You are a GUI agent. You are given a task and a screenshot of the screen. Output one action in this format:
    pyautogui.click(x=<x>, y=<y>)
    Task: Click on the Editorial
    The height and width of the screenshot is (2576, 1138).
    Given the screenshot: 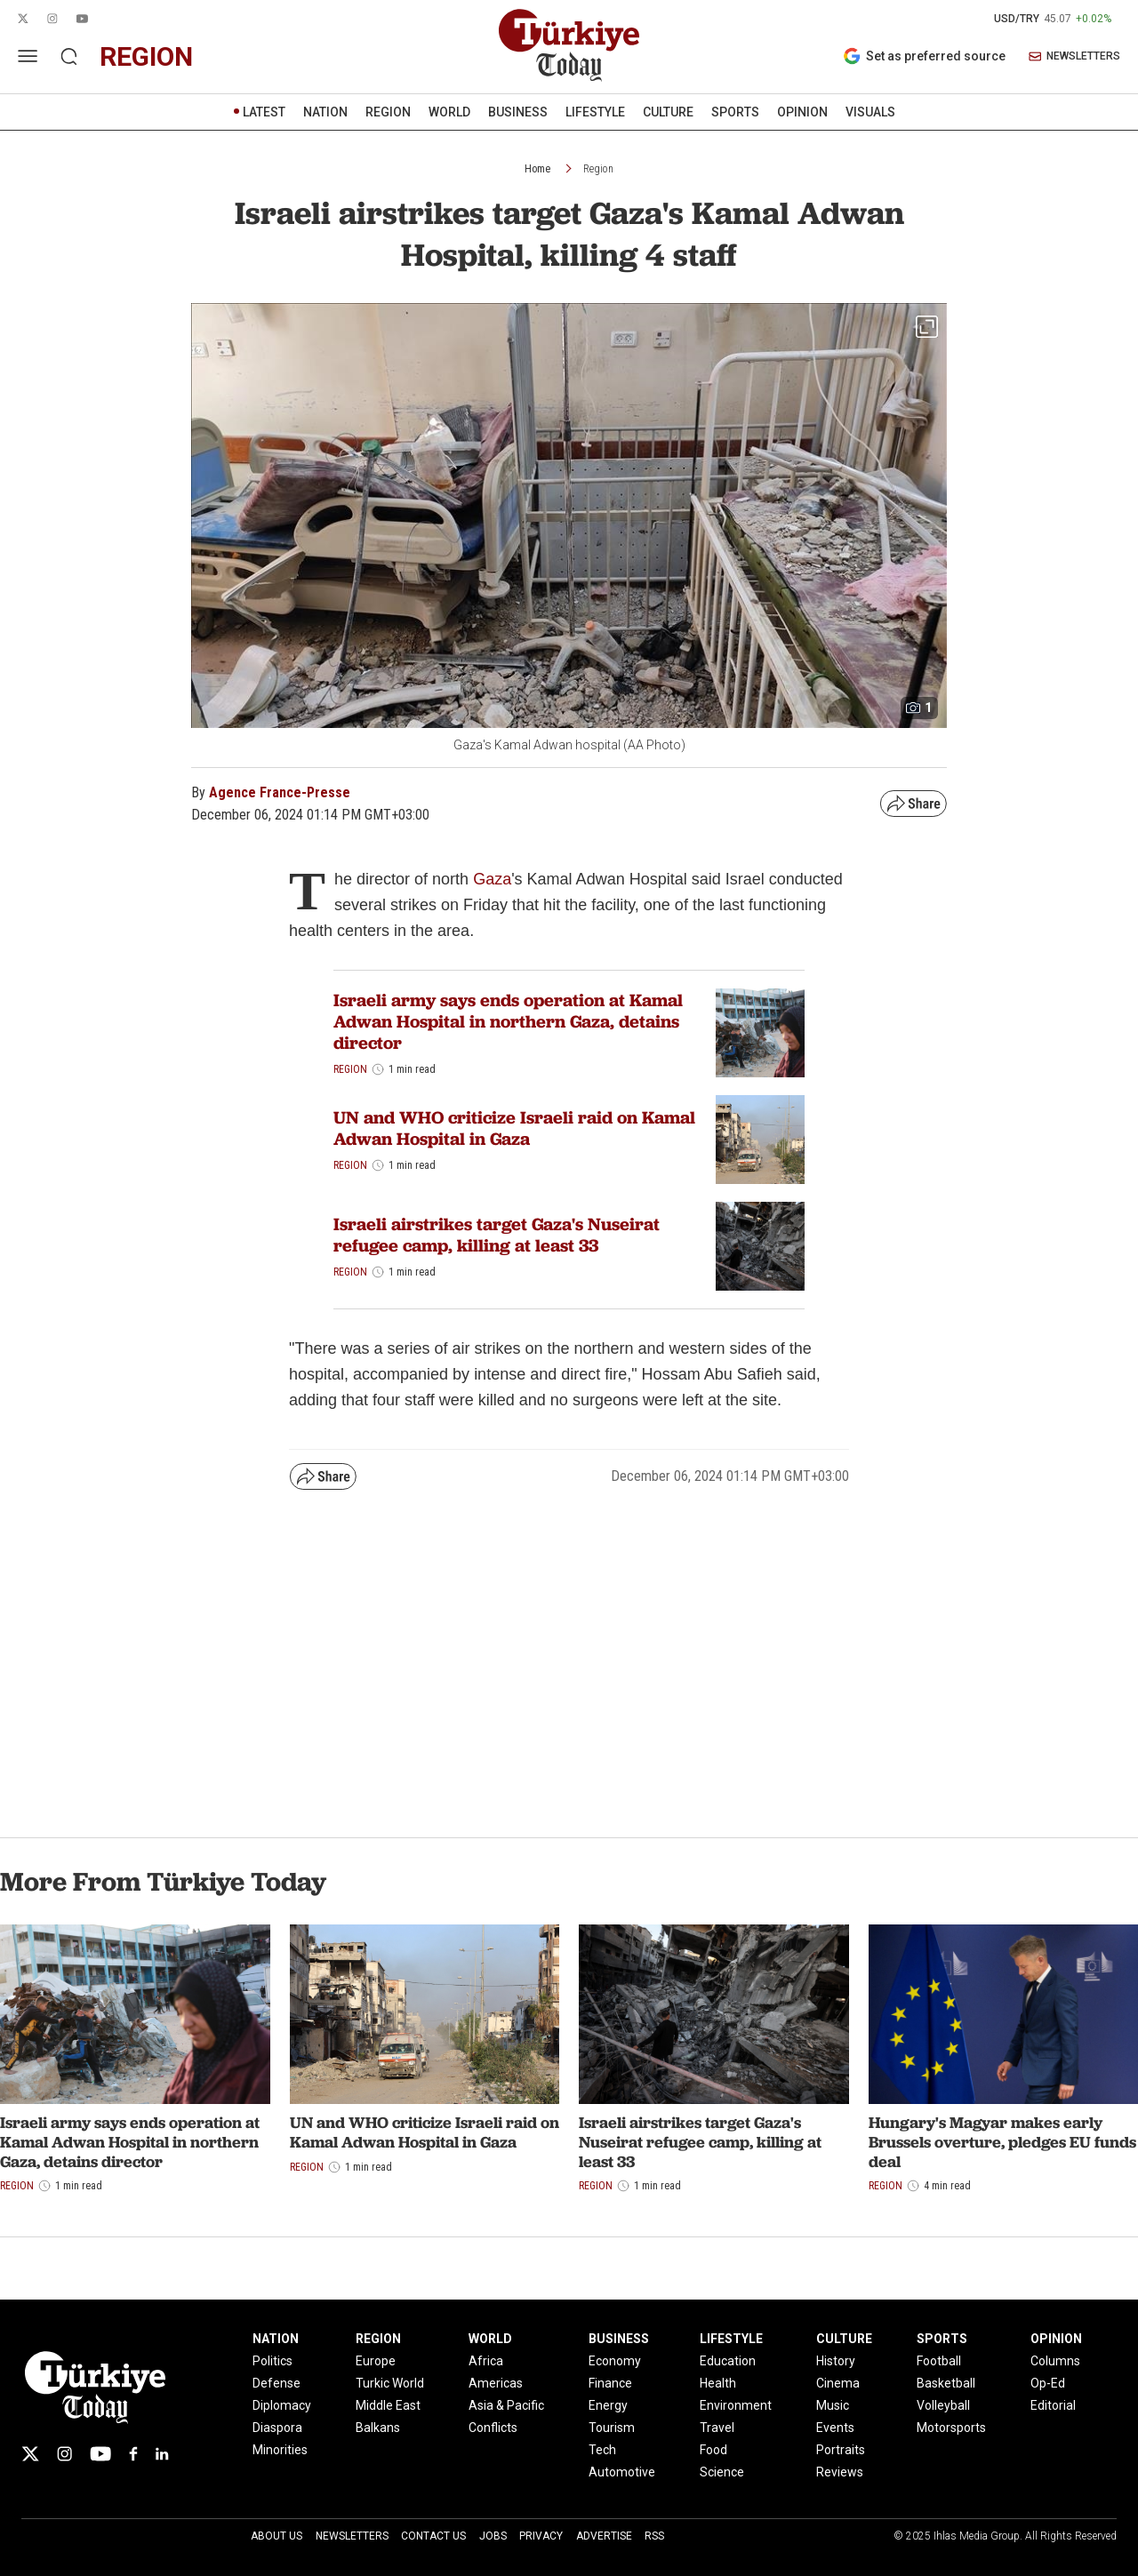 What is the action you would take?
    pyautogui.click(x=1053, y=2405)
    